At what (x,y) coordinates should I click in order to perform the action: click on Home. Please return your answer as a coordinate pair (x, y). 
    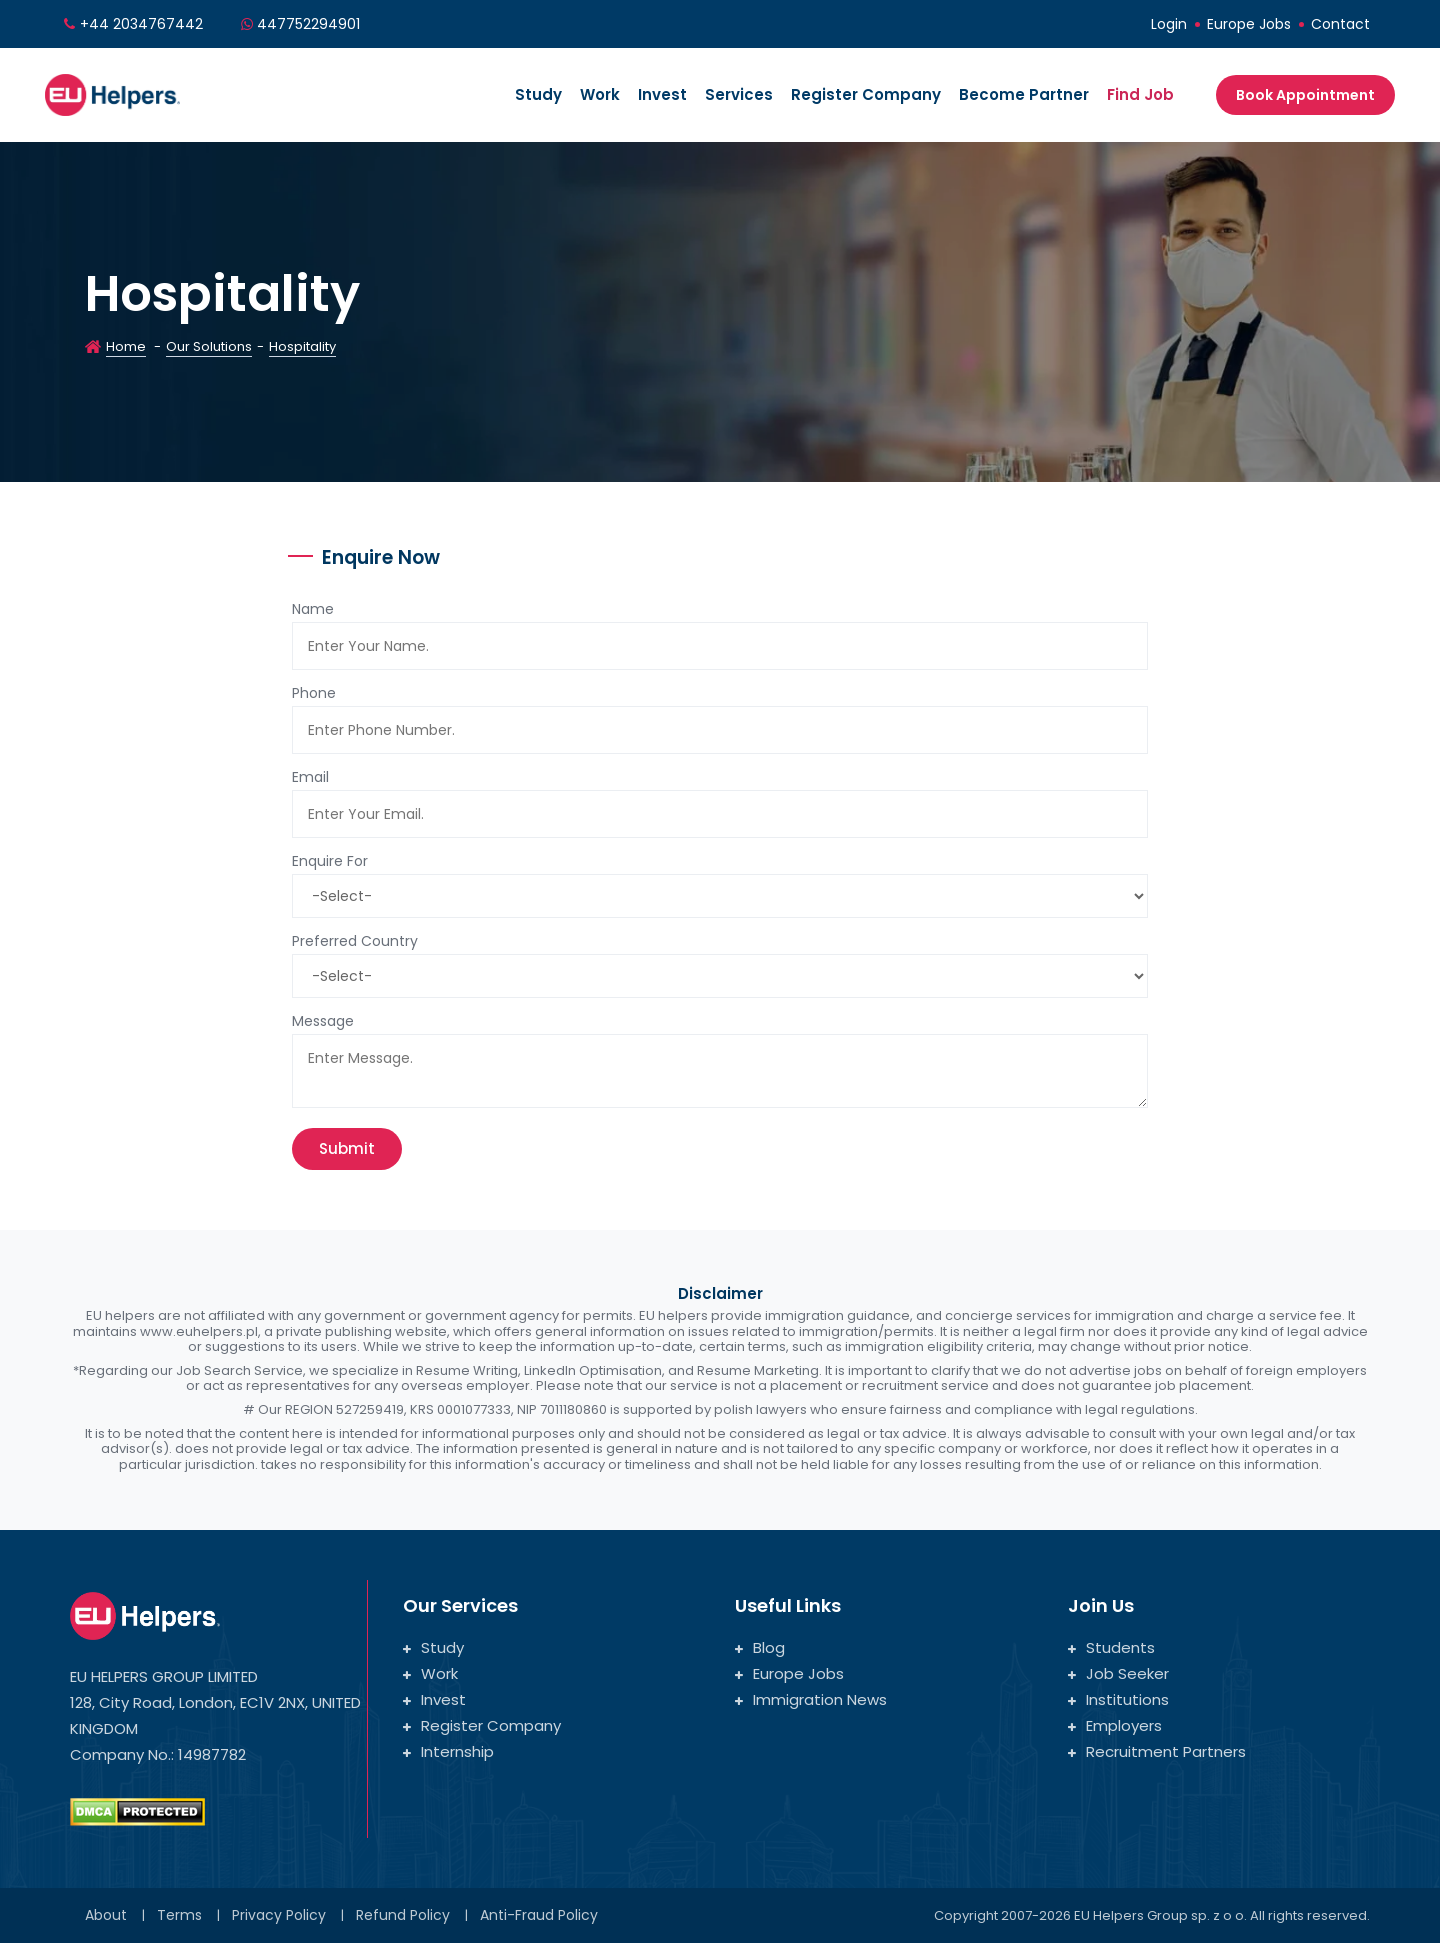
    Looking at the image, I should click on (126, 346).